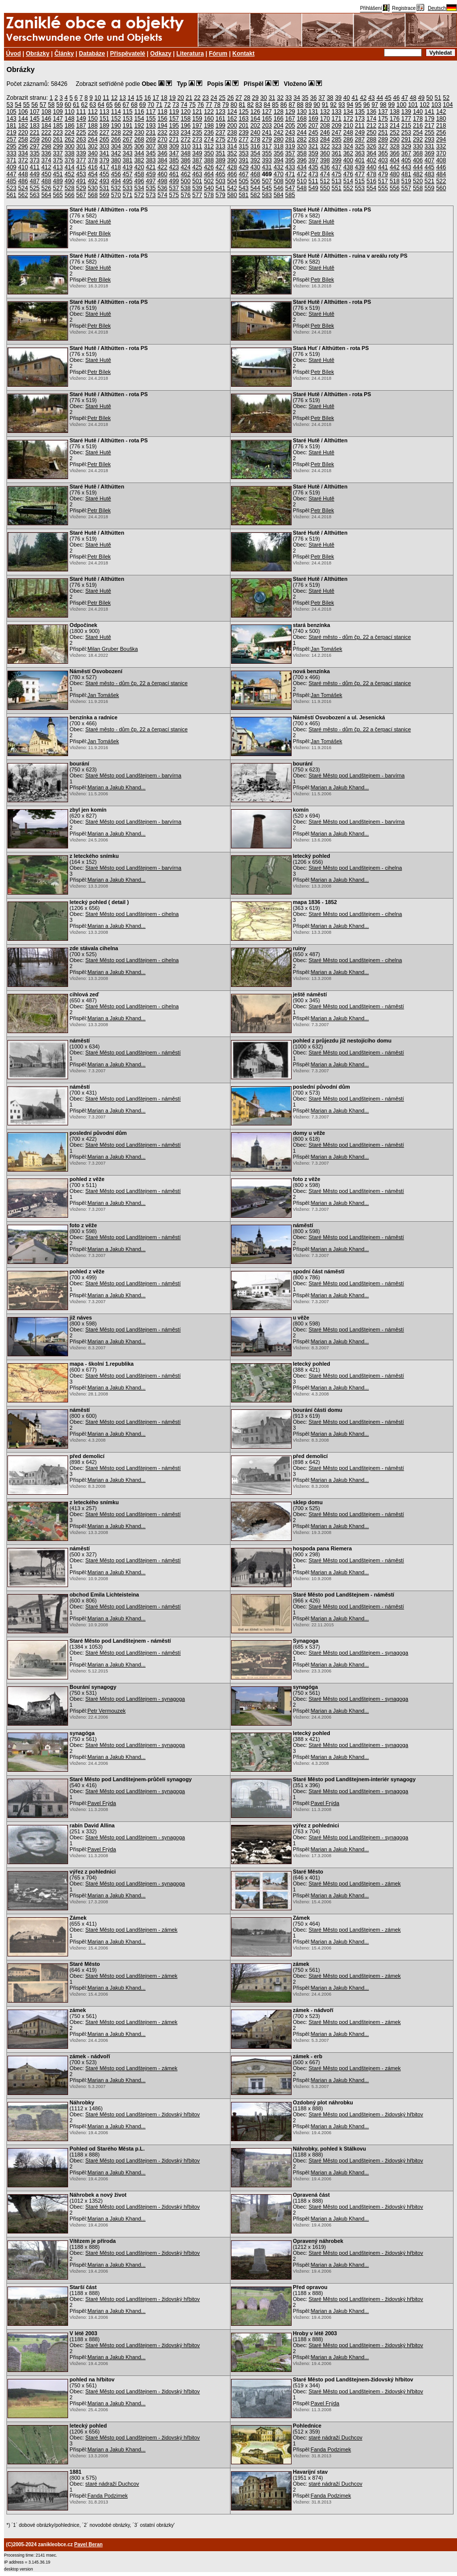  What do you see at coordinates (267, 132) in the screenshot?
I see `241` at bounding box center [267, 132].